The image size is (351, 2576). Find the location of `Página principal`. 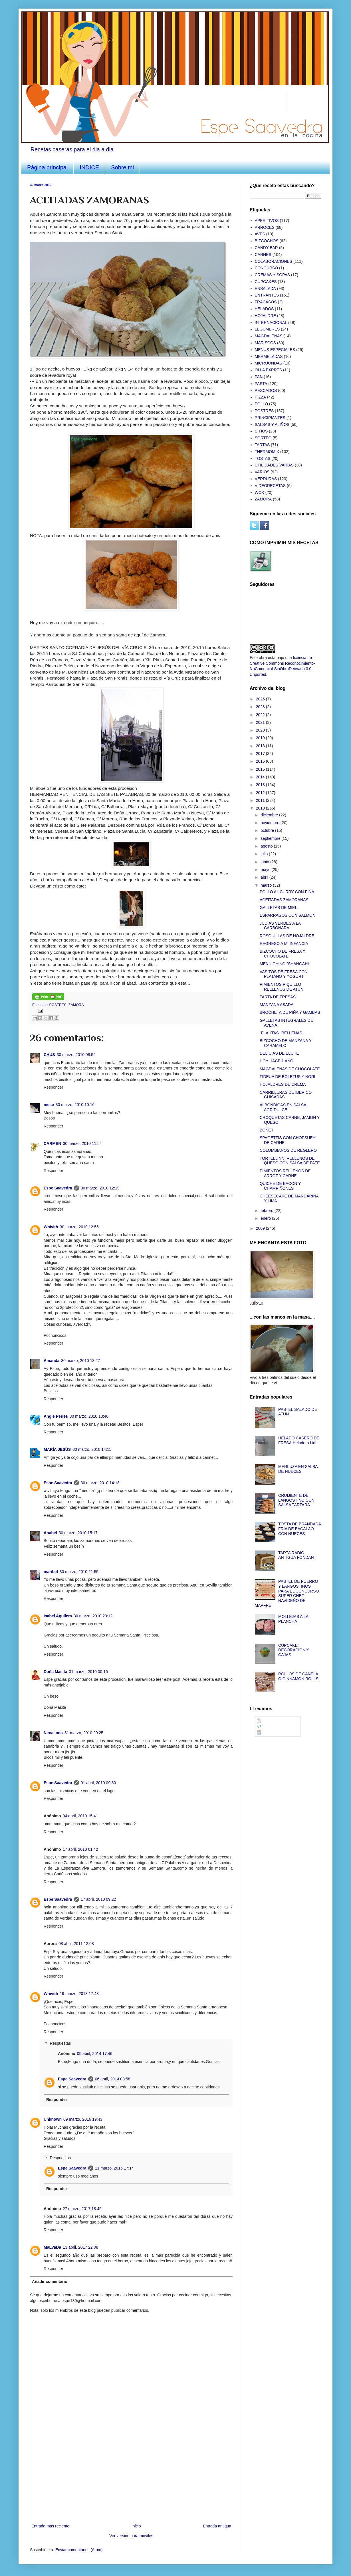

Página principal is located at coordinates (47, 167).